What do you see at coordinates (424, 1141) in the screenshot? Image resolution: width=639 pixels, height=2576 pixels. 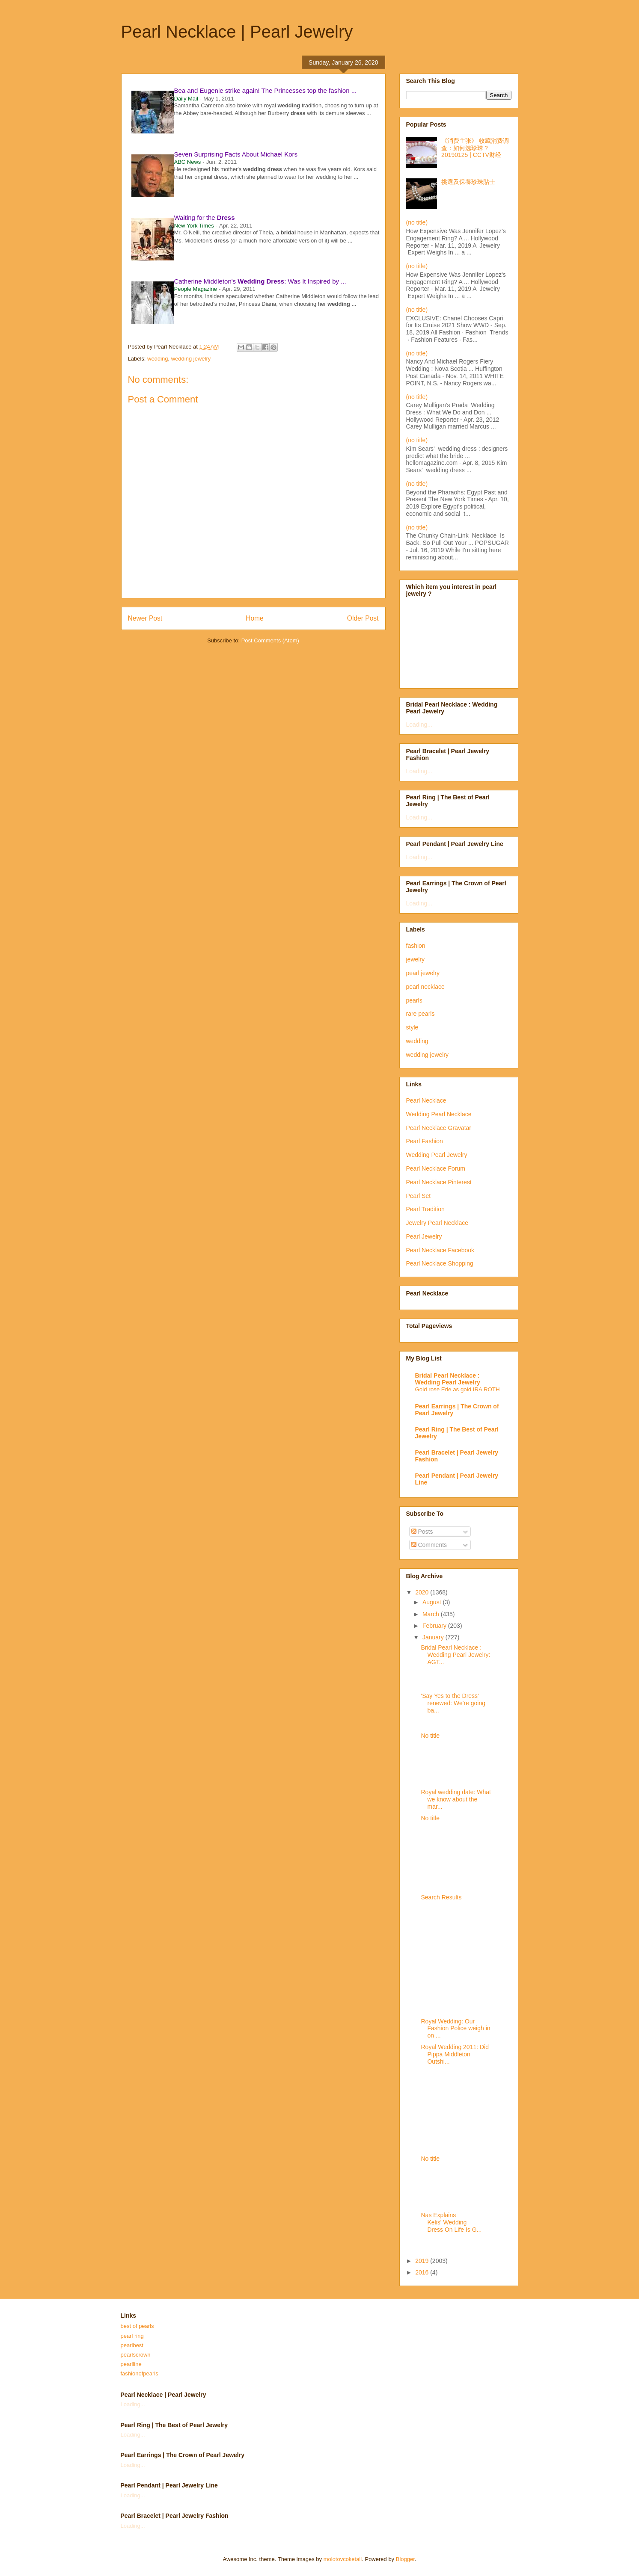 I see `Pearl Fashion` at bounding box center [424, 1141].